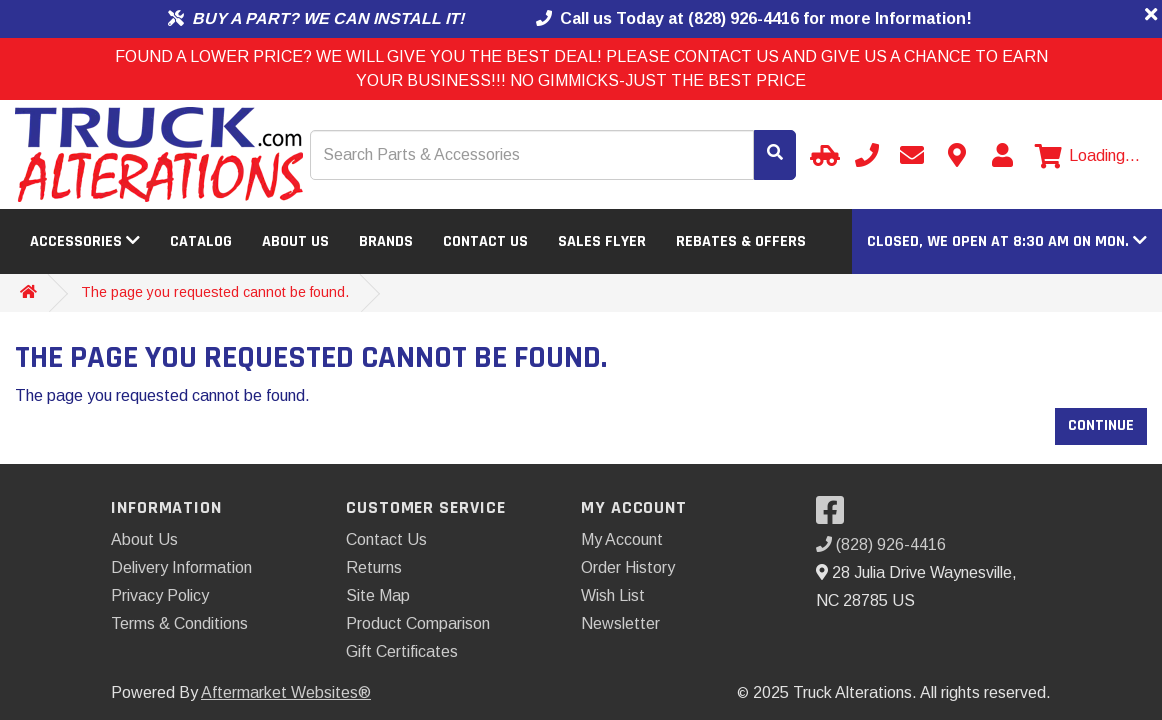 Image resolution: width=1162 pixels, height=720 pixels. What do you see at coordinates (1101, 425) in the screenshot?
I see `Continue` at bounding box center [1101, 425].